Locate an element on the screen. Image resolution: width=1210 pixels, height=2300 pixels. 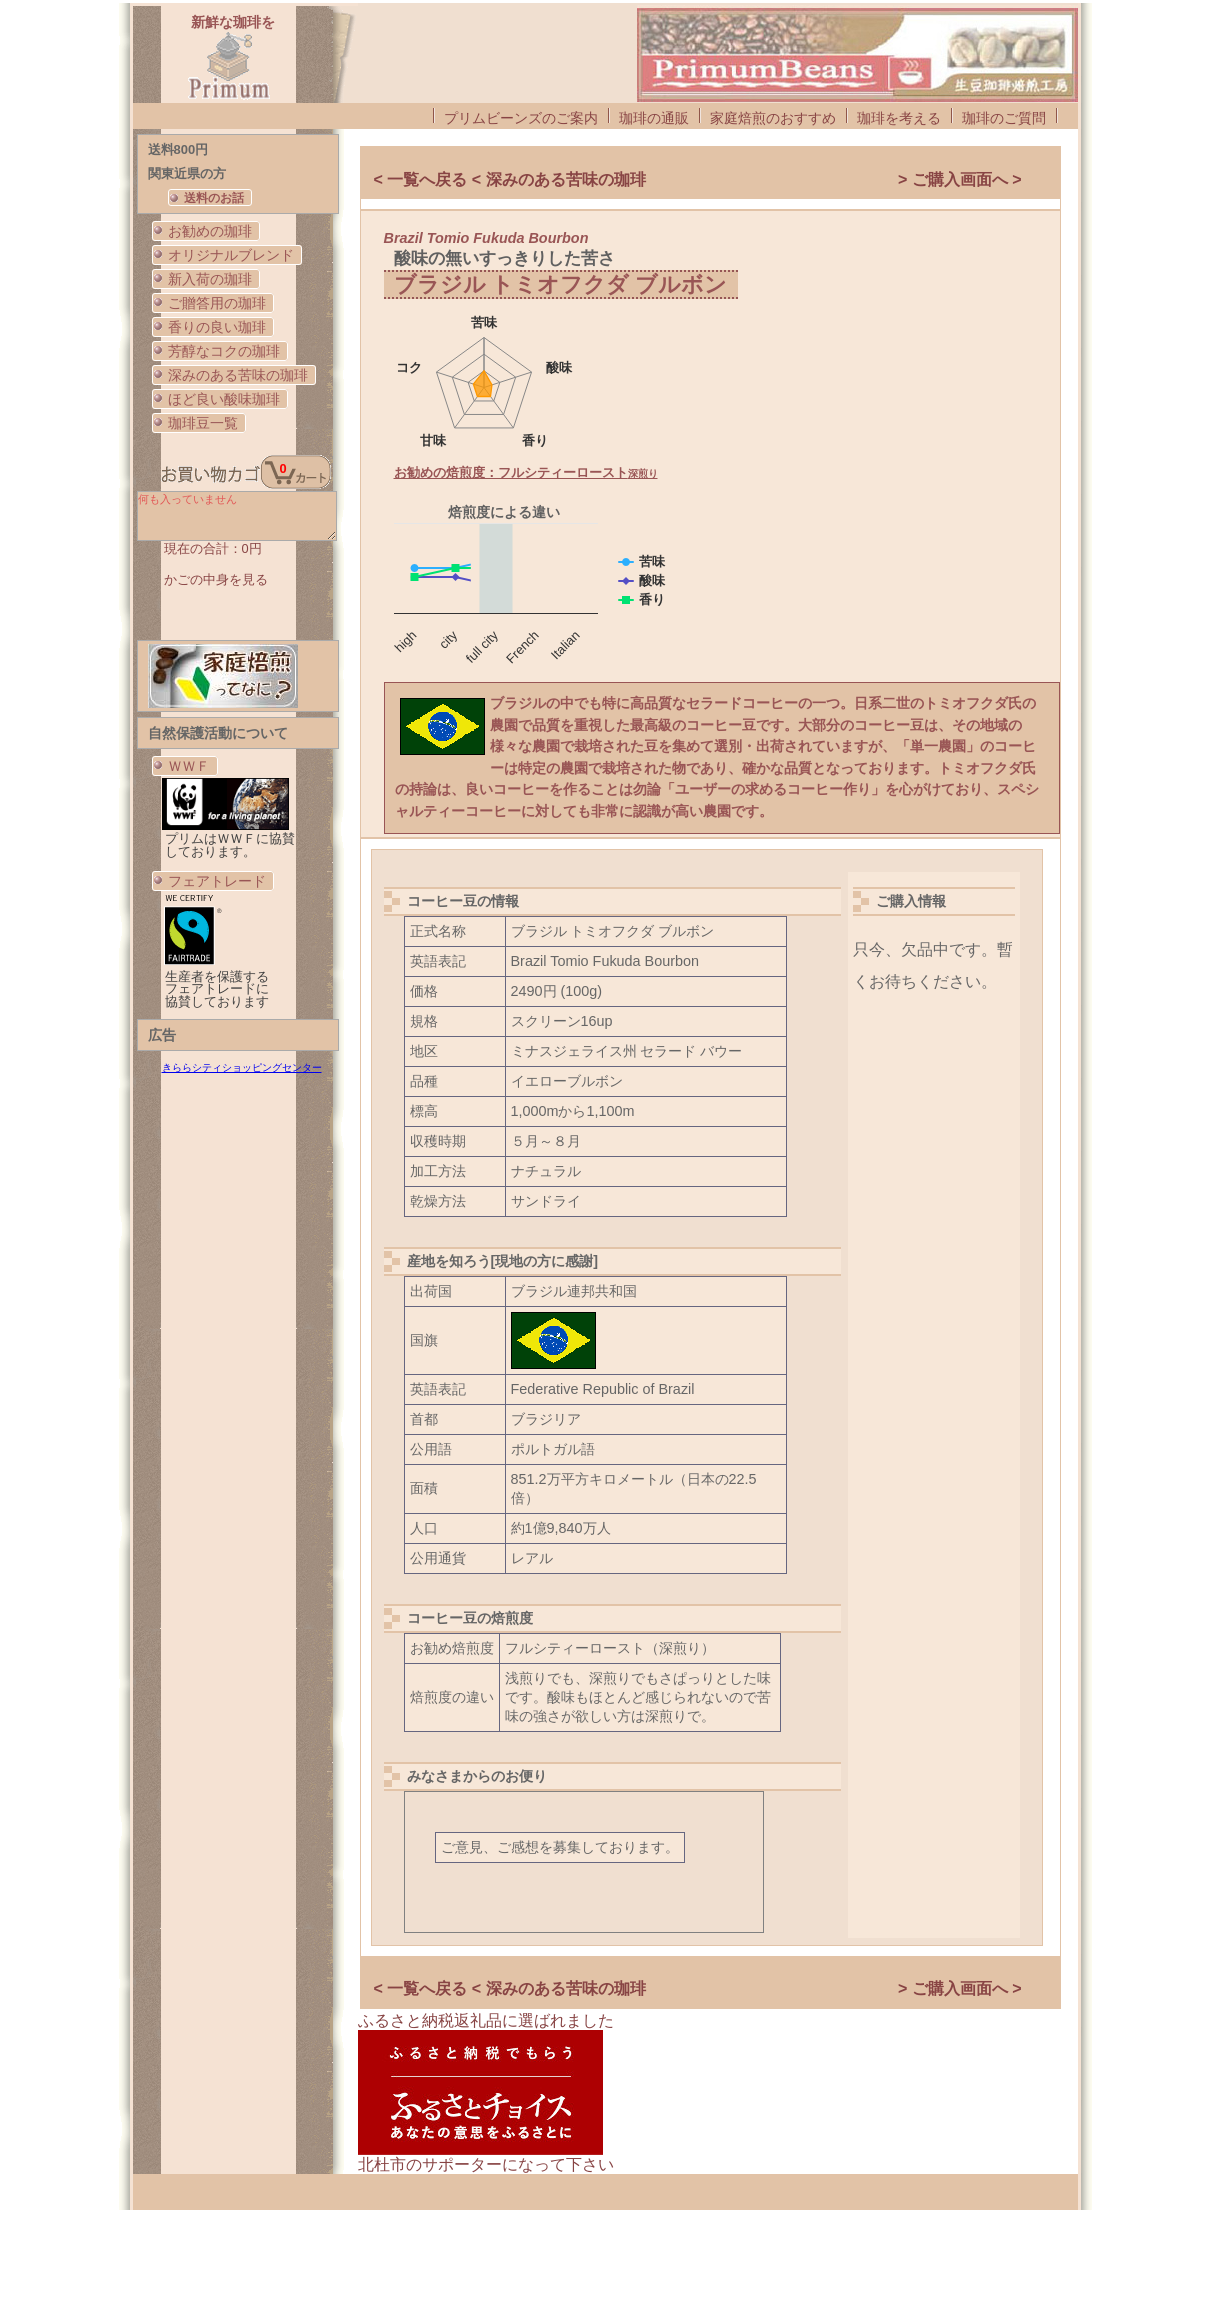
芳醇なコクの珈琲 is located at coordinates (224, 351).